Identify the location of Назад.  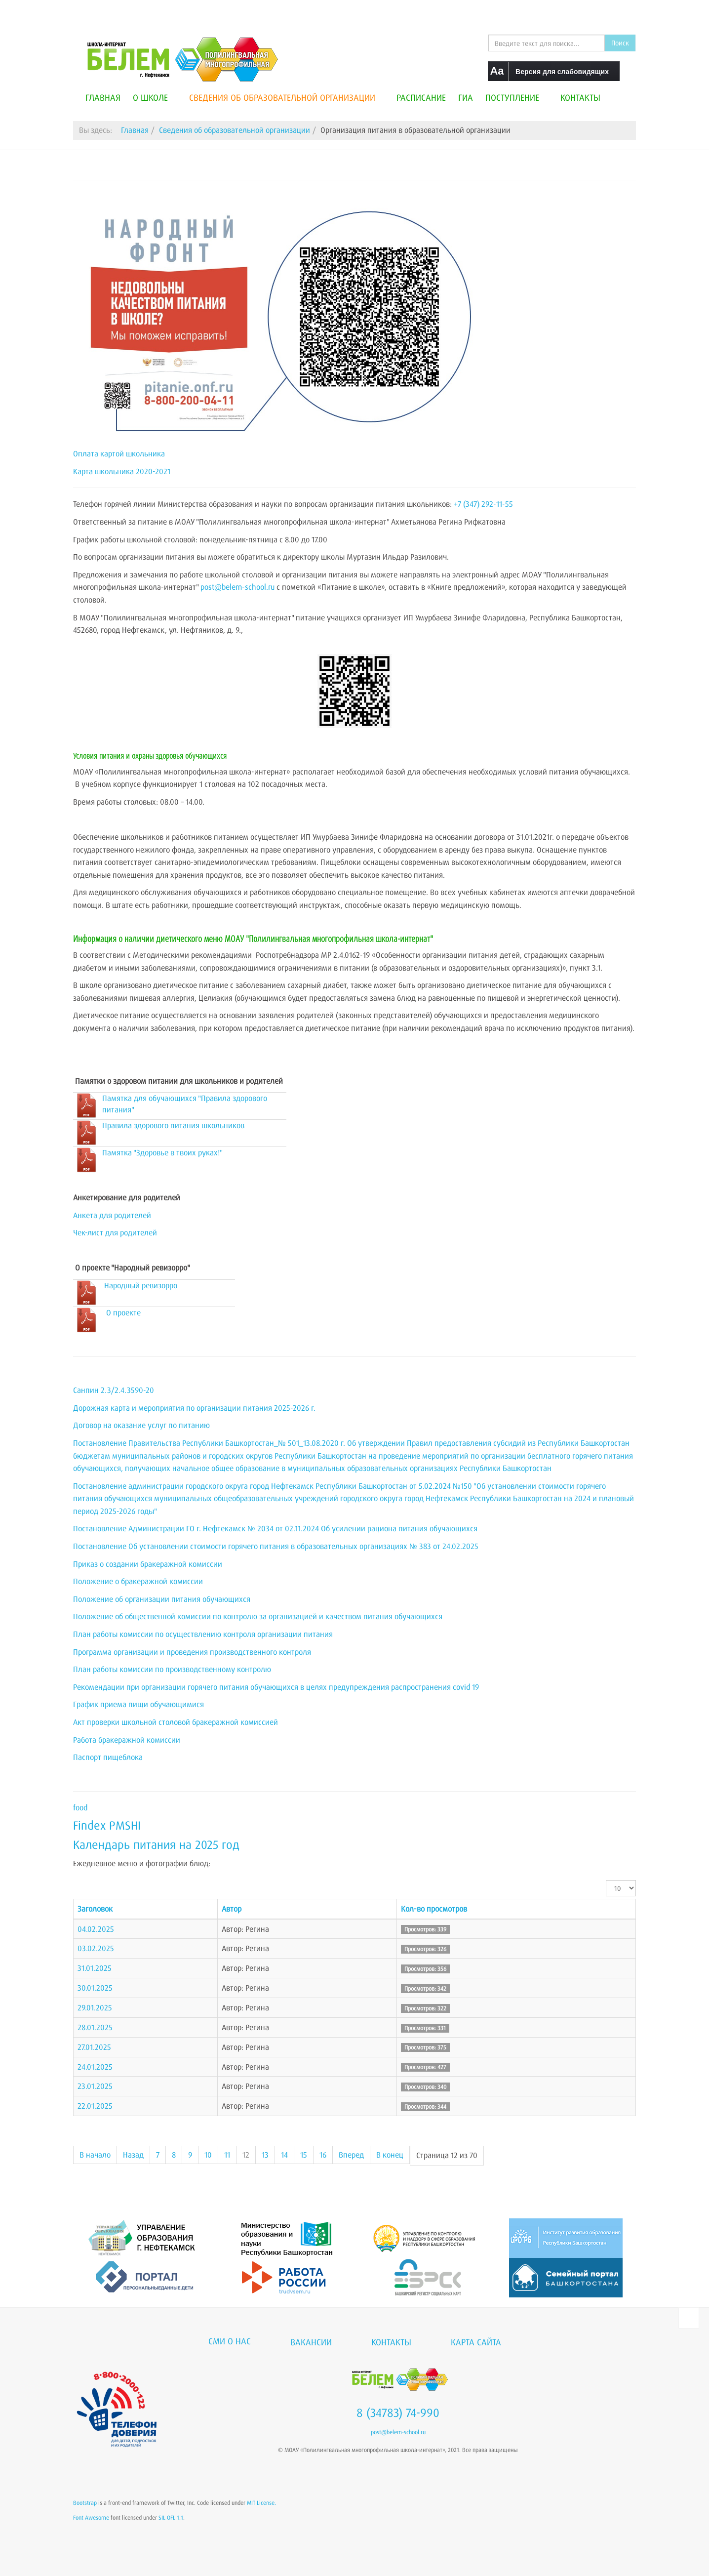
(133, 2155).